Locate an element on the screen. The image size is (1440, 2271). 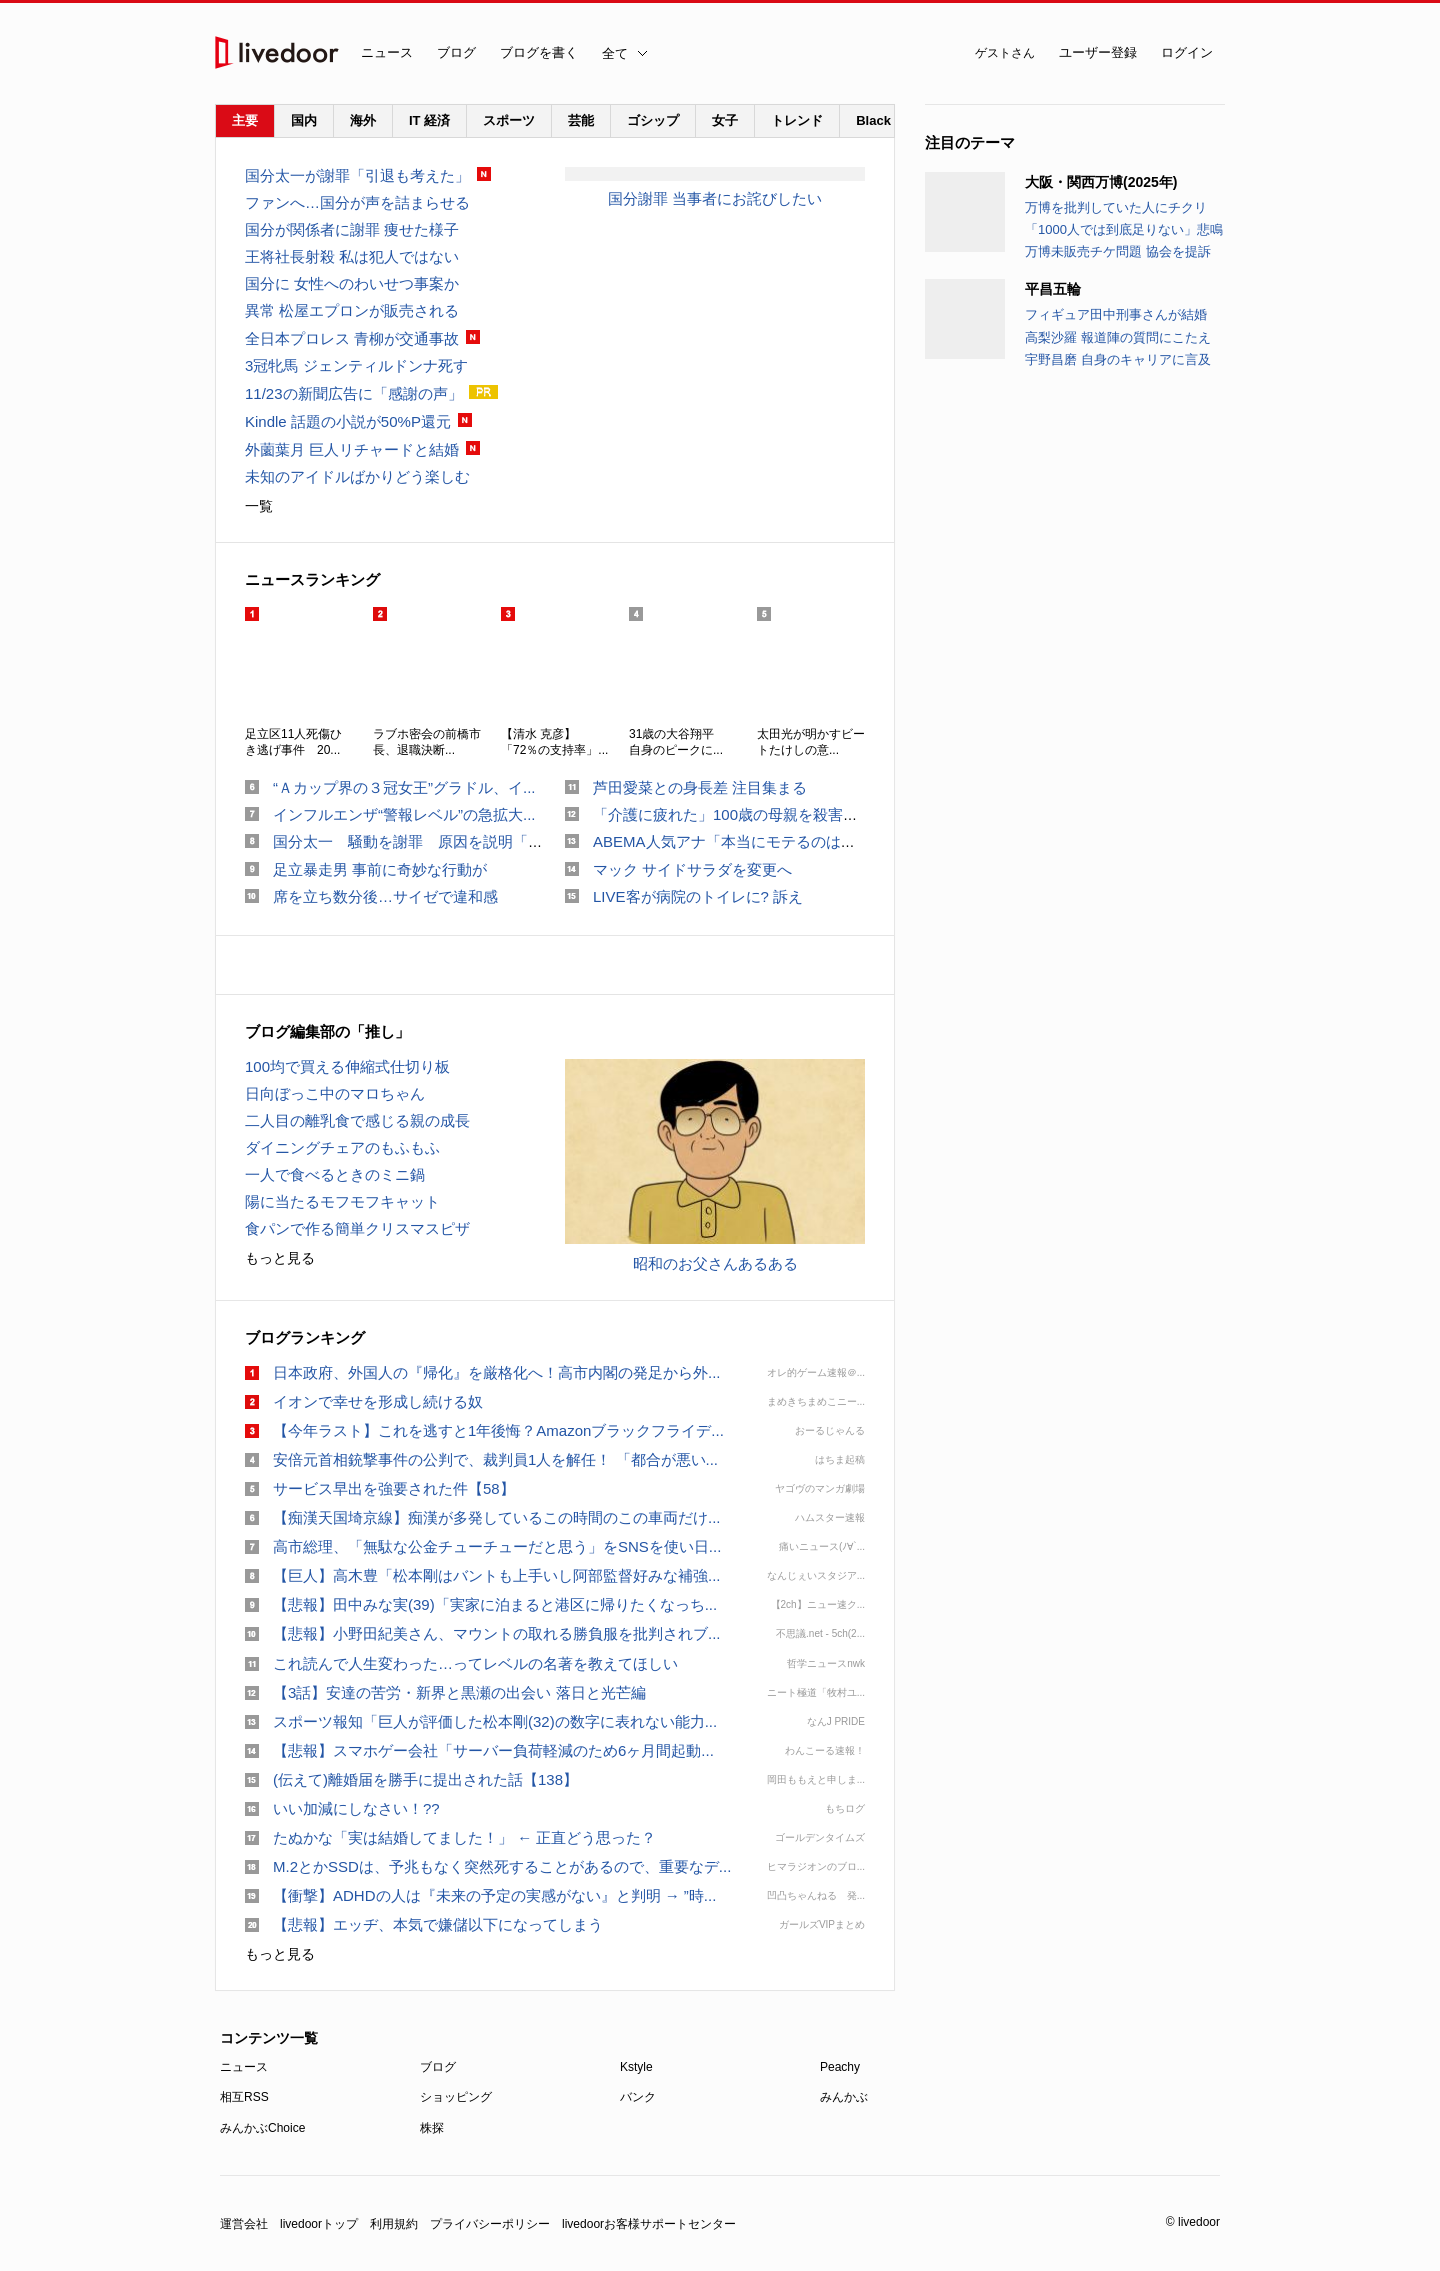
プライバシーポリシー is located at coordinates (490, 2224).